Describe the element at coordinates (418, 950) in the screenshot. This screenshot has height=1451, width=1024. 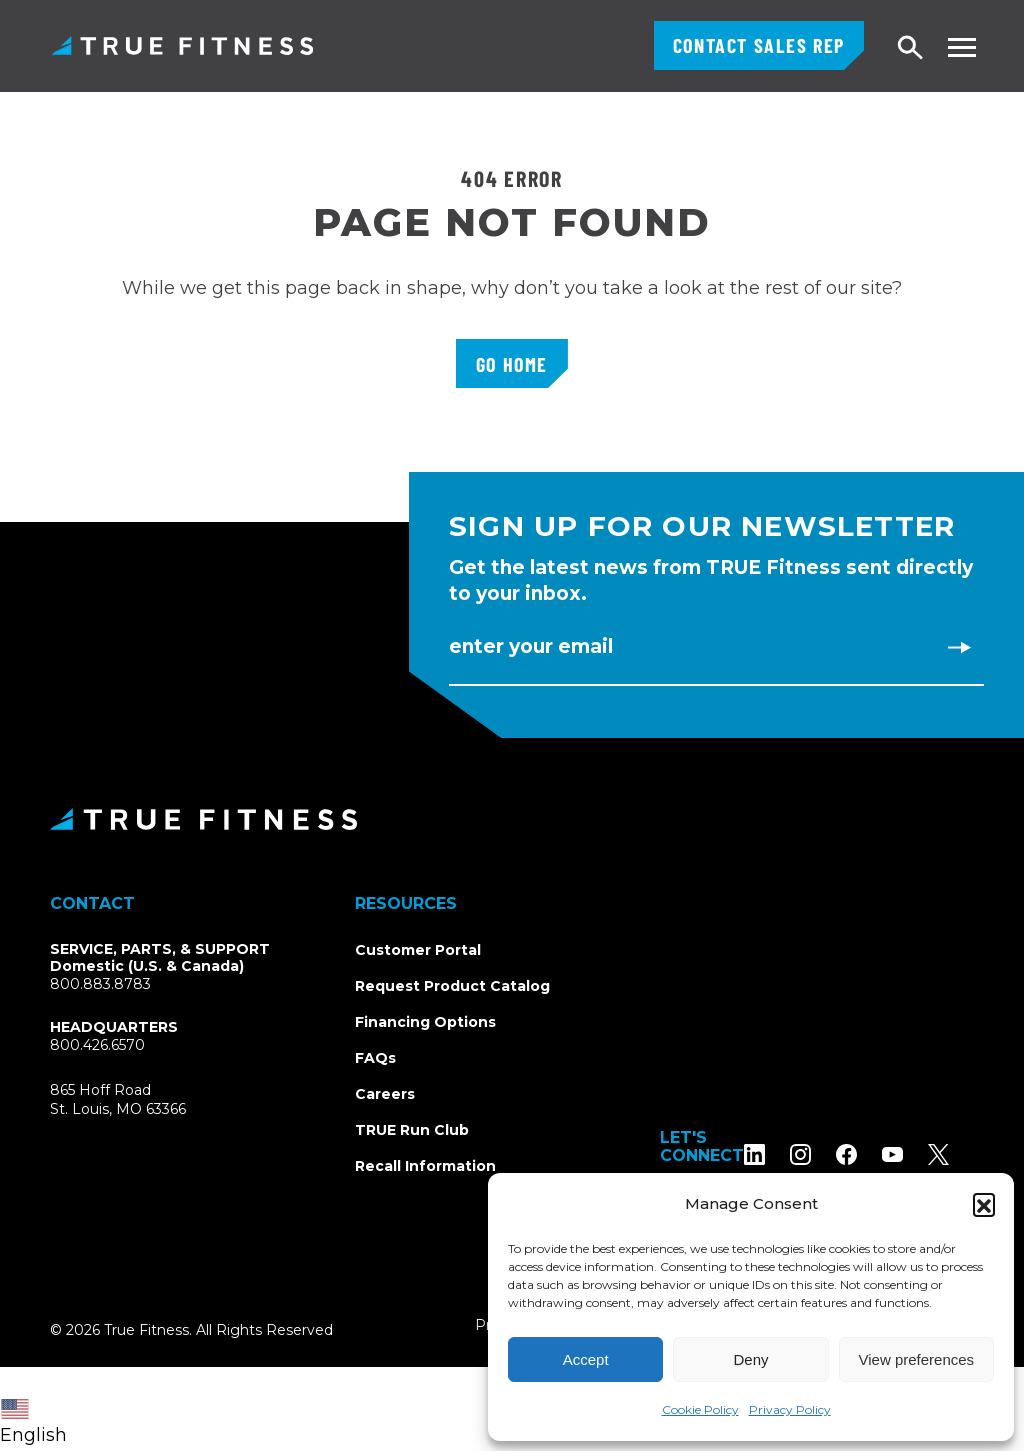
I see `Customer Portal` at that location.